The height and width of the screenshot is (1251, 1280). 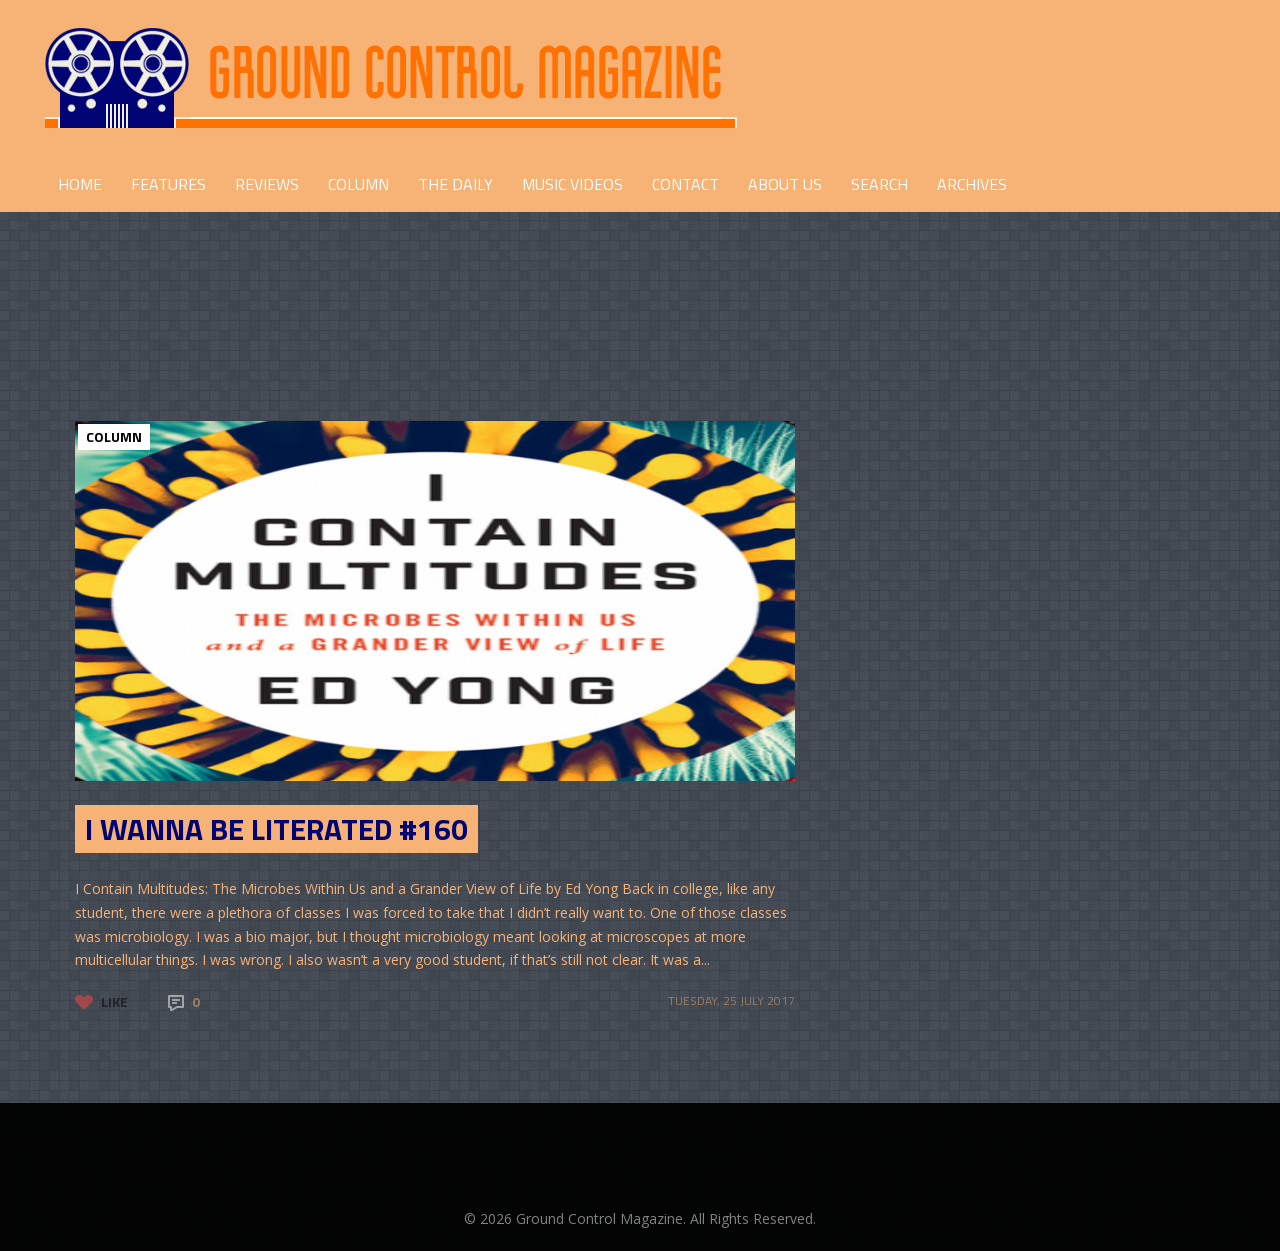 What do you see at coordinates (455, 184) in the screenshot?
I see `THE DAILY` at bounding box center [455, 184].